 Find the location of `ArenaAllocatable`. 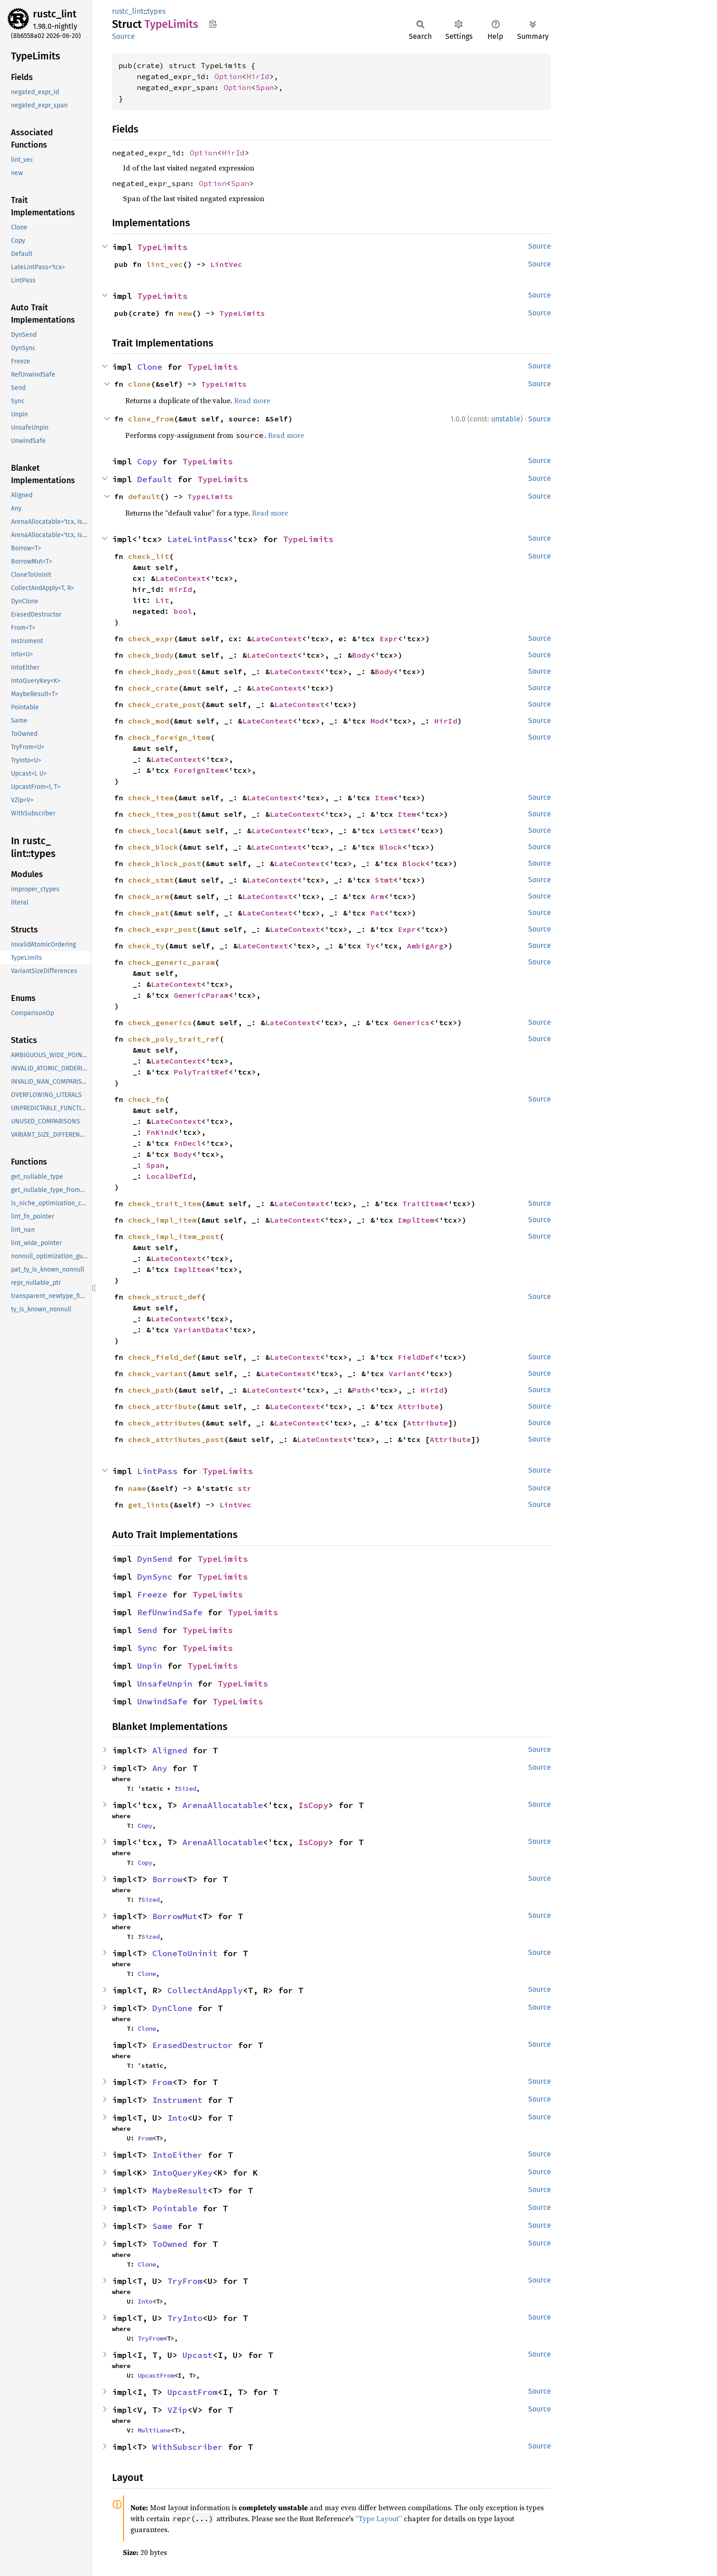

ArenaAllocatable is located at coordinates (222, 1805).